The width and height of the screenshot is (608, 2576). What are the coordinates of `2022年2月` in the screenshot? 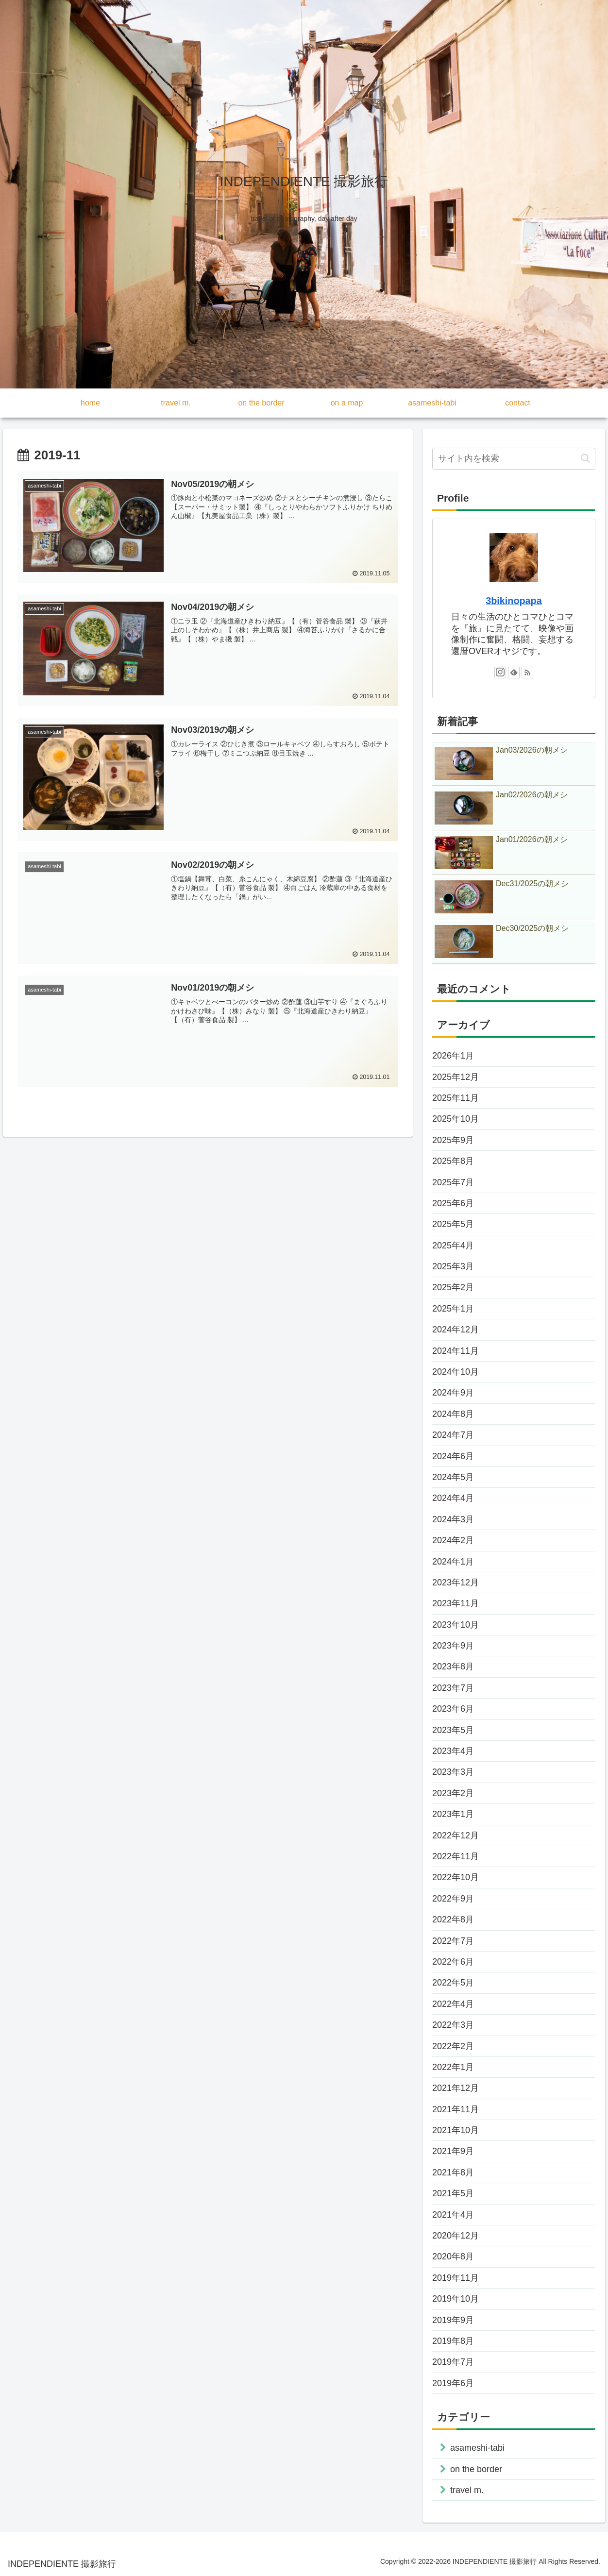 It's located at (453, 2046).